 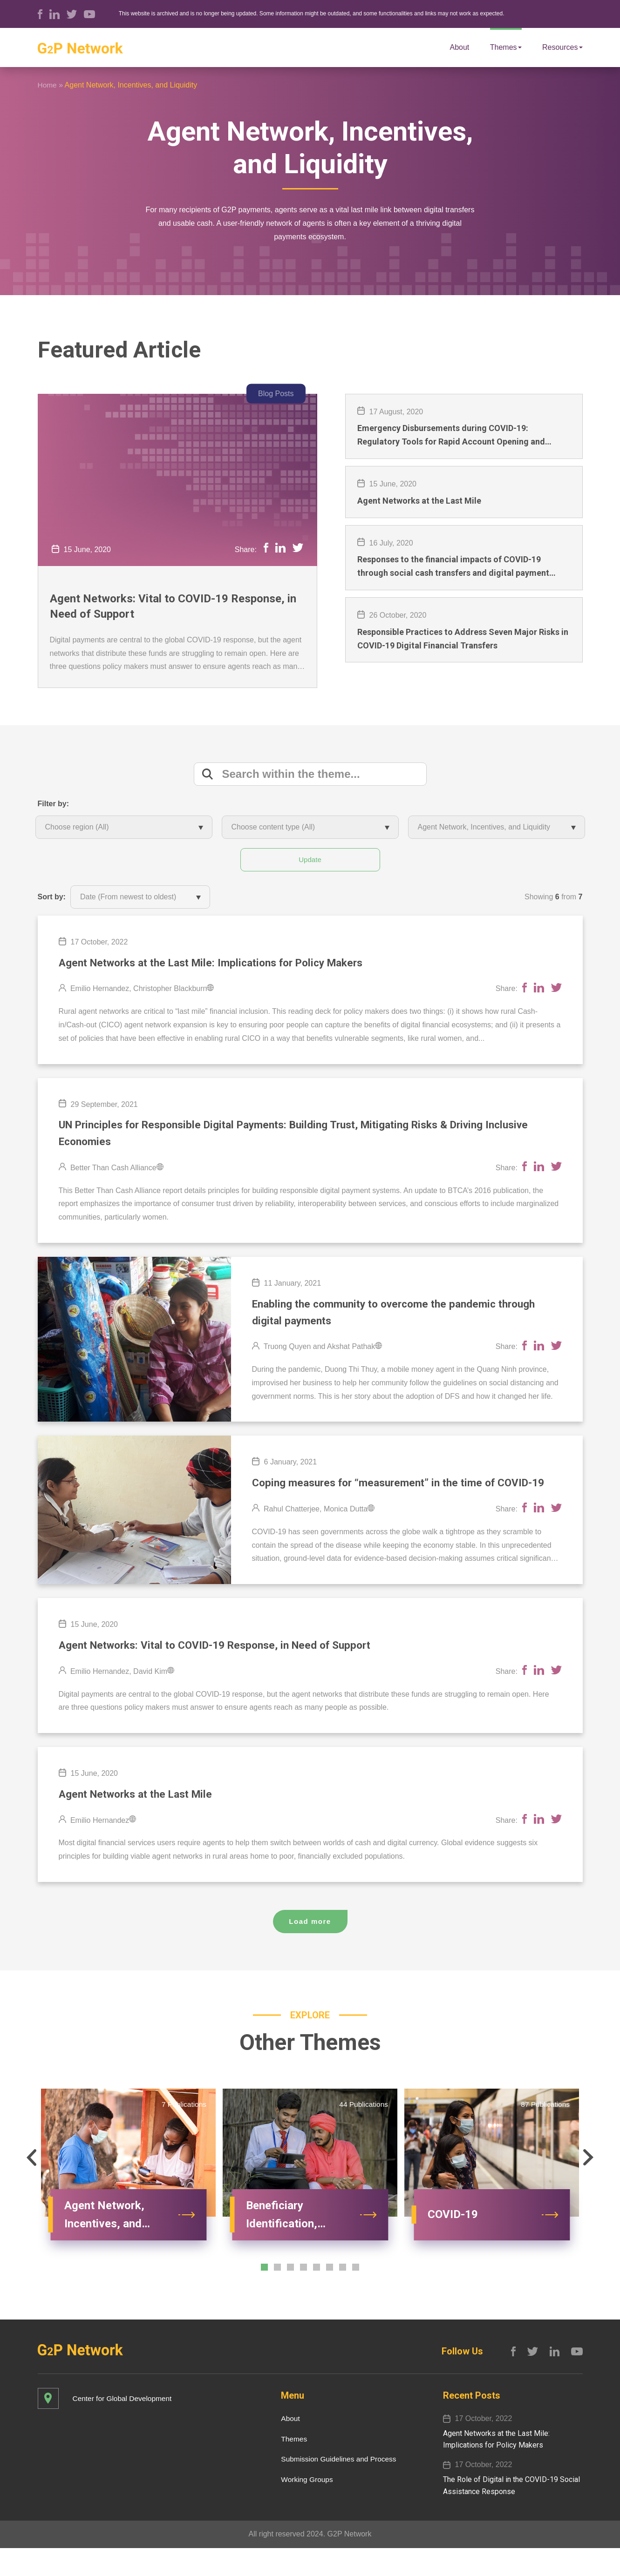 I want to click on Resources, so click(x=562, y=47).